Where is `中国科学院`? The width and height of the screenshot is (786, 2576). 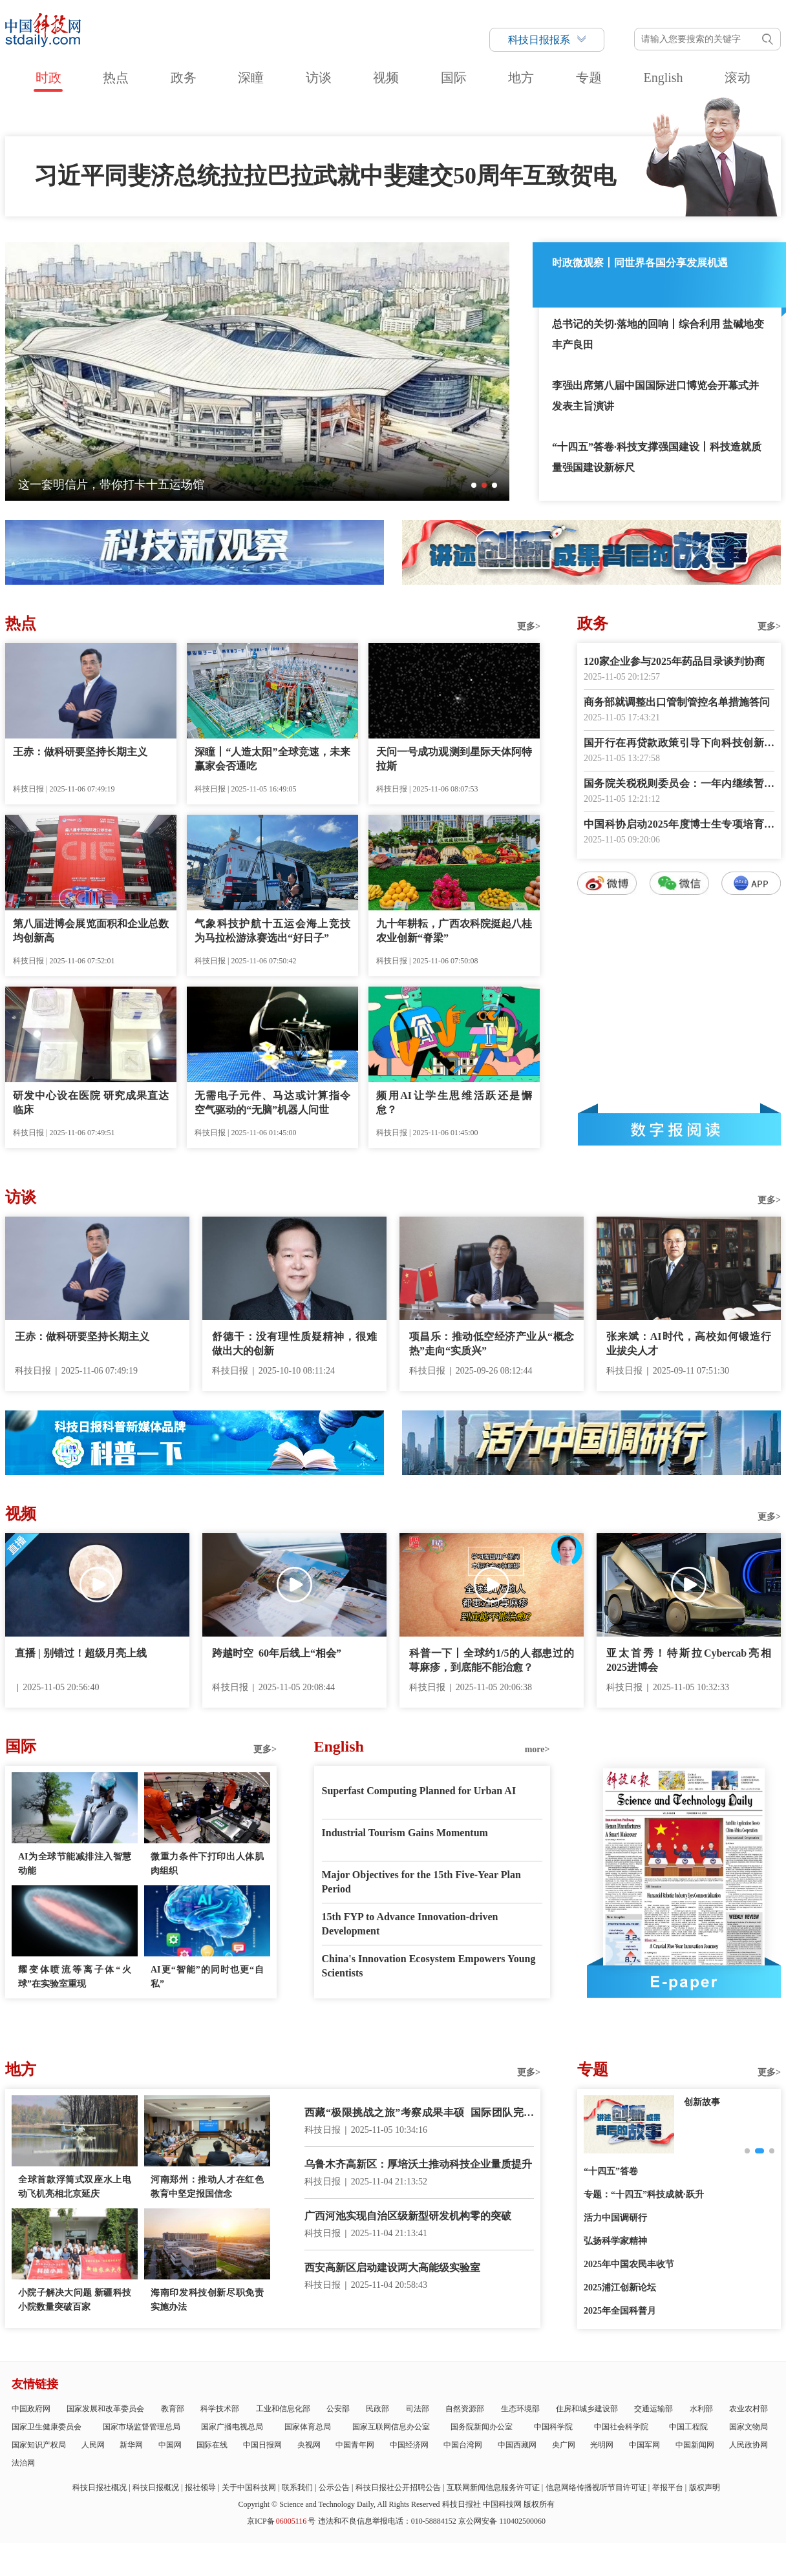
中国科学院 is located at coordinates (553, 2426).